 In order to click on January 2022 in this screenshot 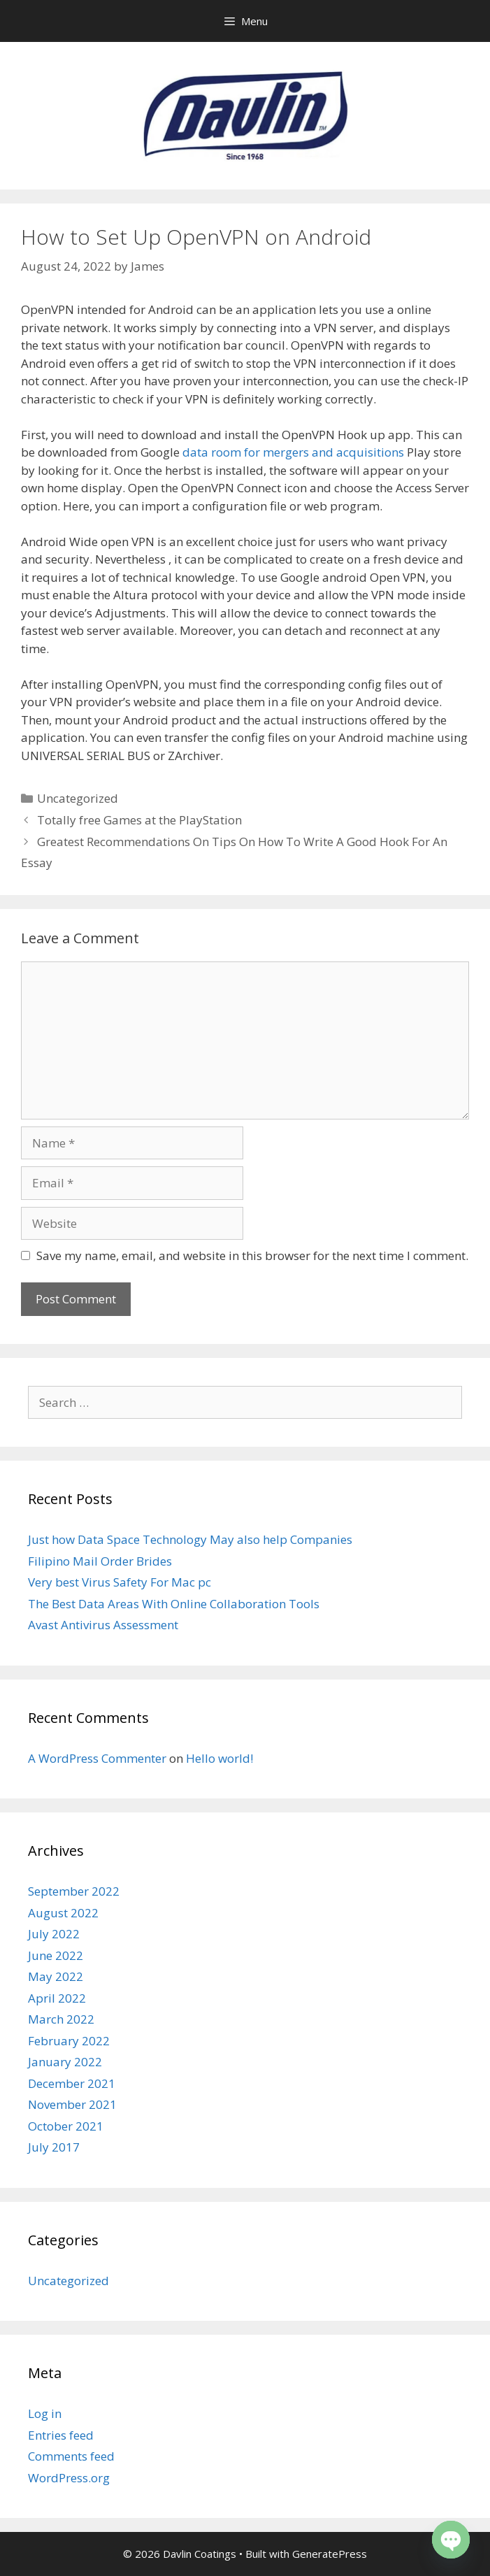, I will do `click(65, 2062)`.